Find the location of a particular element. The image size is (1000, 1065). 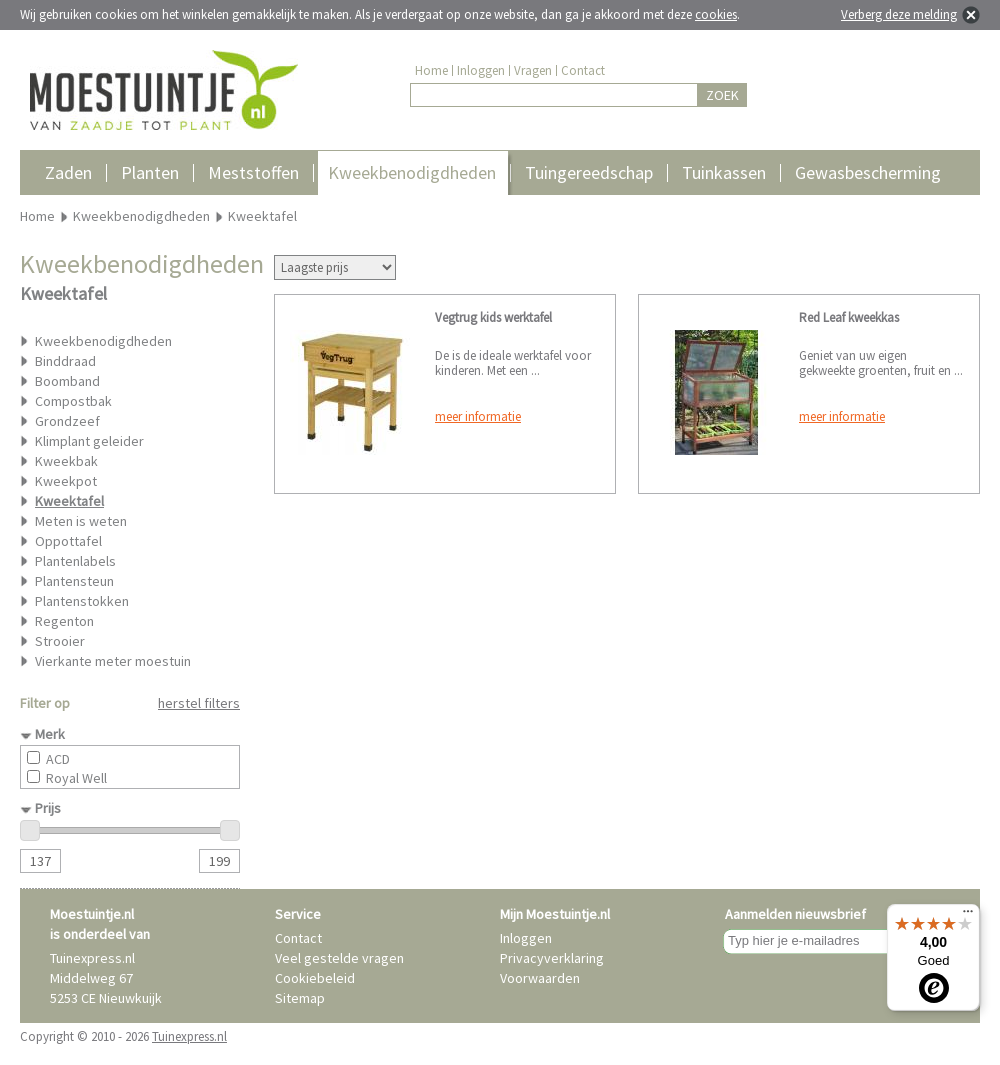

Royal Well is located at coordinates (76, 778).